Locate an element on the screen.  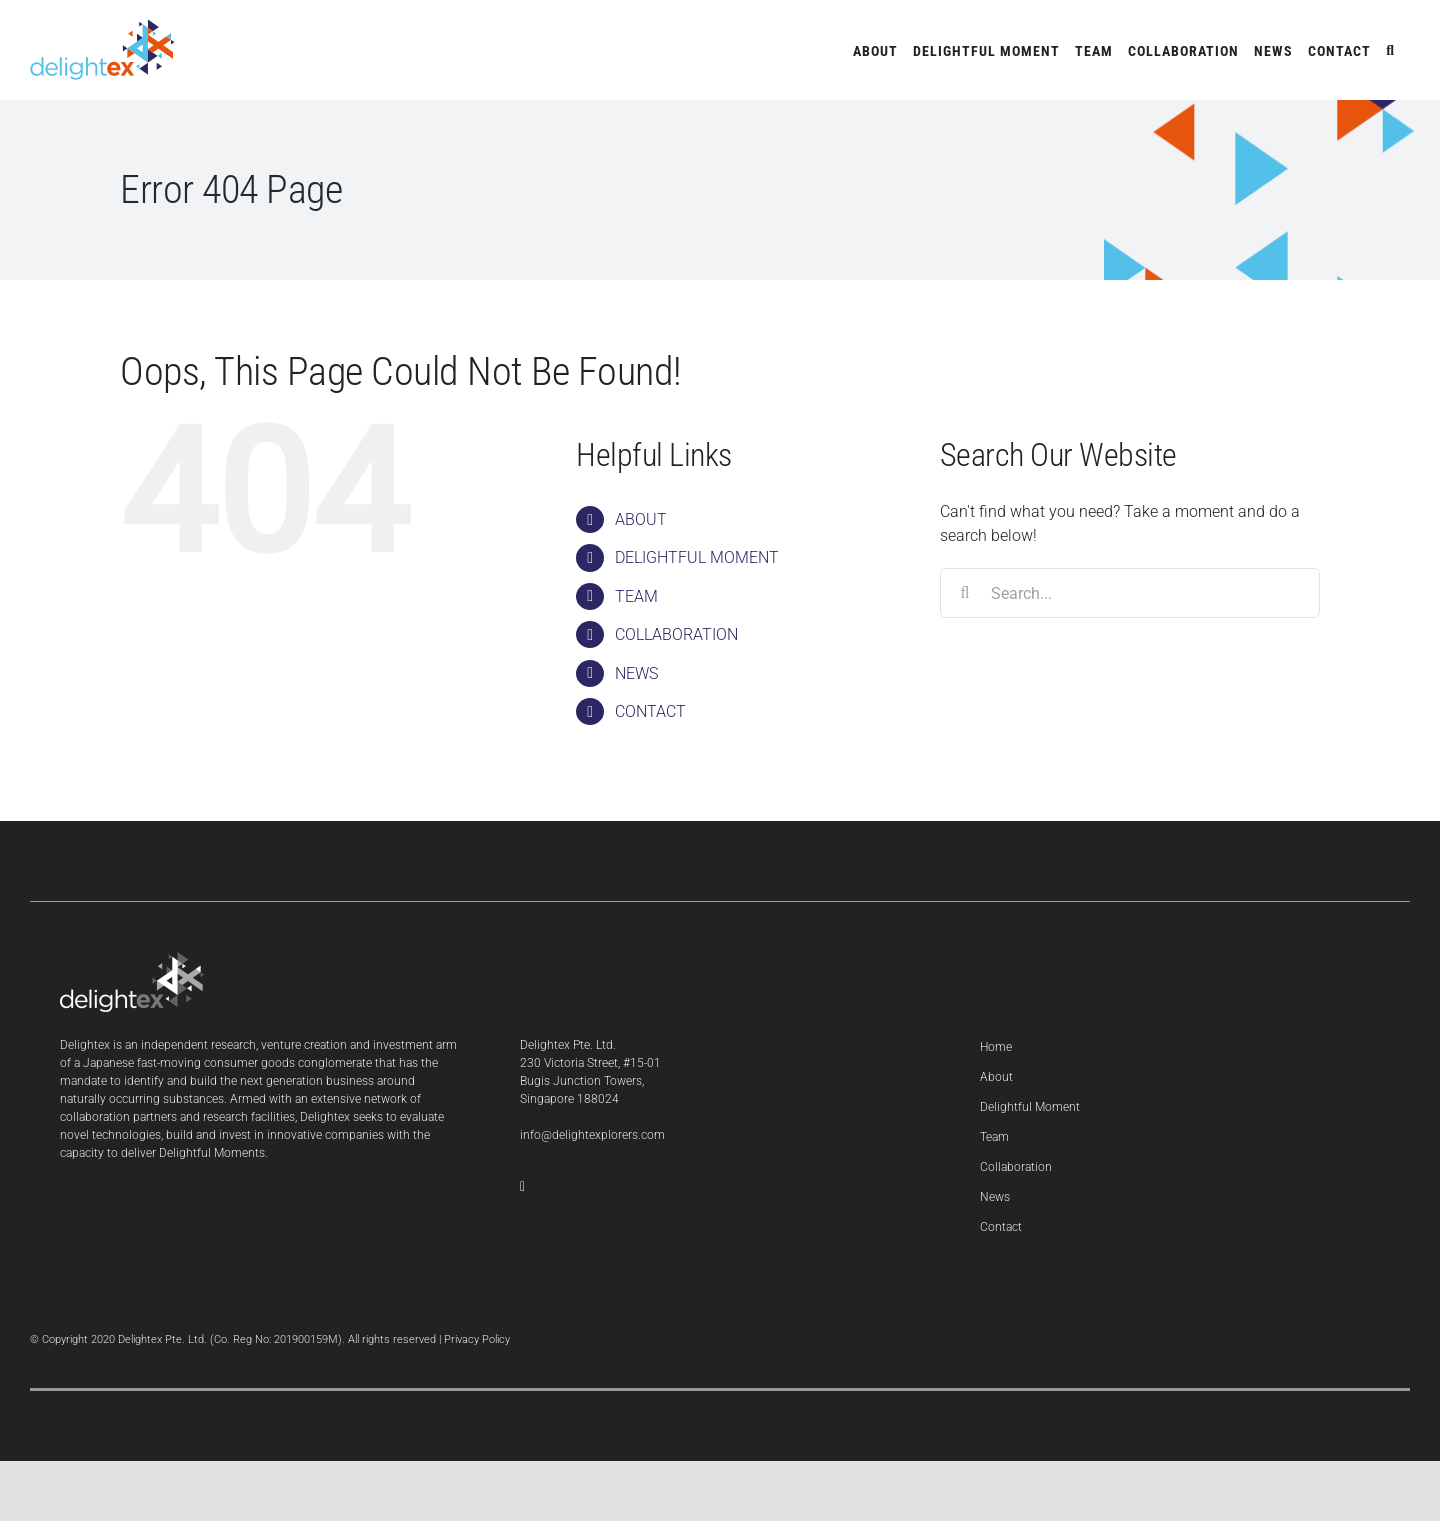
TEAM is located at coordinates (636, 596).